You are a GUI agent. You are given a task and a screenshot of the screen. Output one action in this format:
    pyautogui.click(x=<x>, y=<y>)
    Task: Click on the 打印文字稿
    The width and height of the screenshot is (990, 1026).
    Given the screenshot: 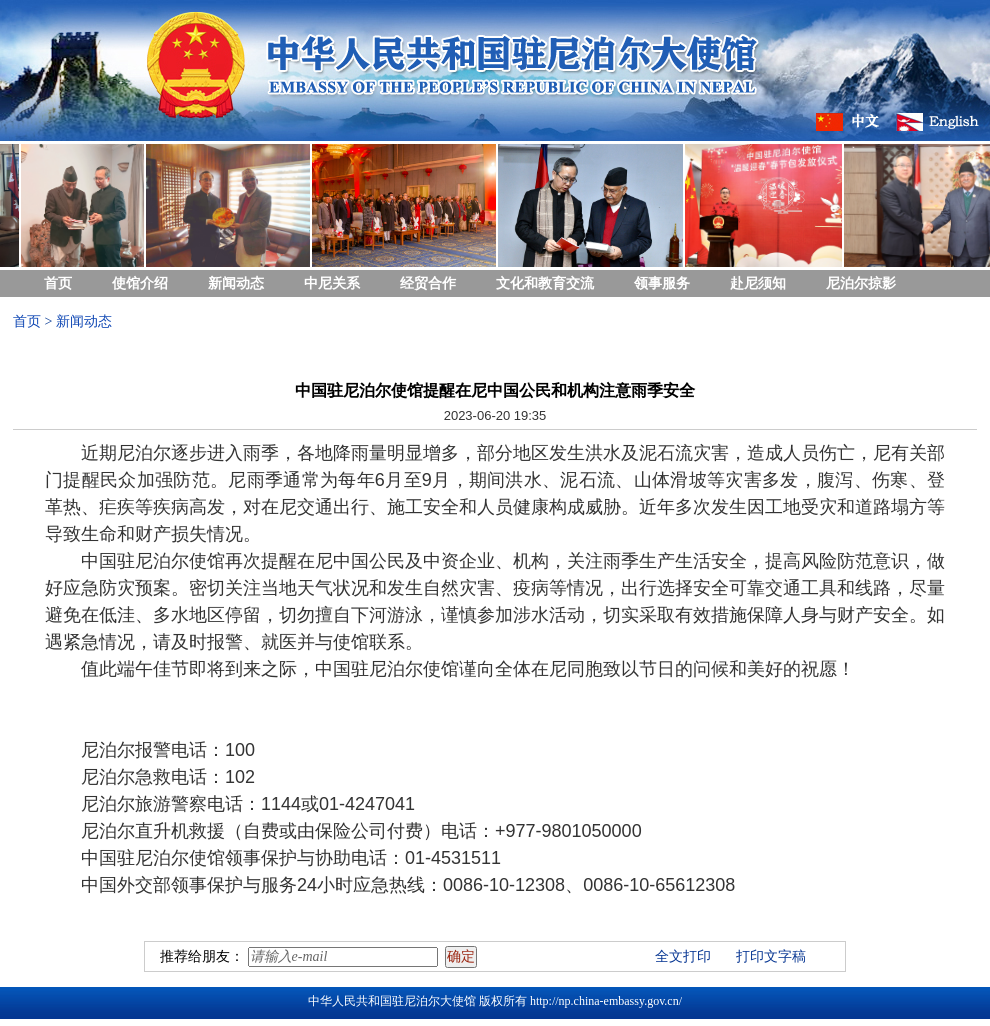 What is the action you would take?
    pyautogui.click(x=771, y=956)
    